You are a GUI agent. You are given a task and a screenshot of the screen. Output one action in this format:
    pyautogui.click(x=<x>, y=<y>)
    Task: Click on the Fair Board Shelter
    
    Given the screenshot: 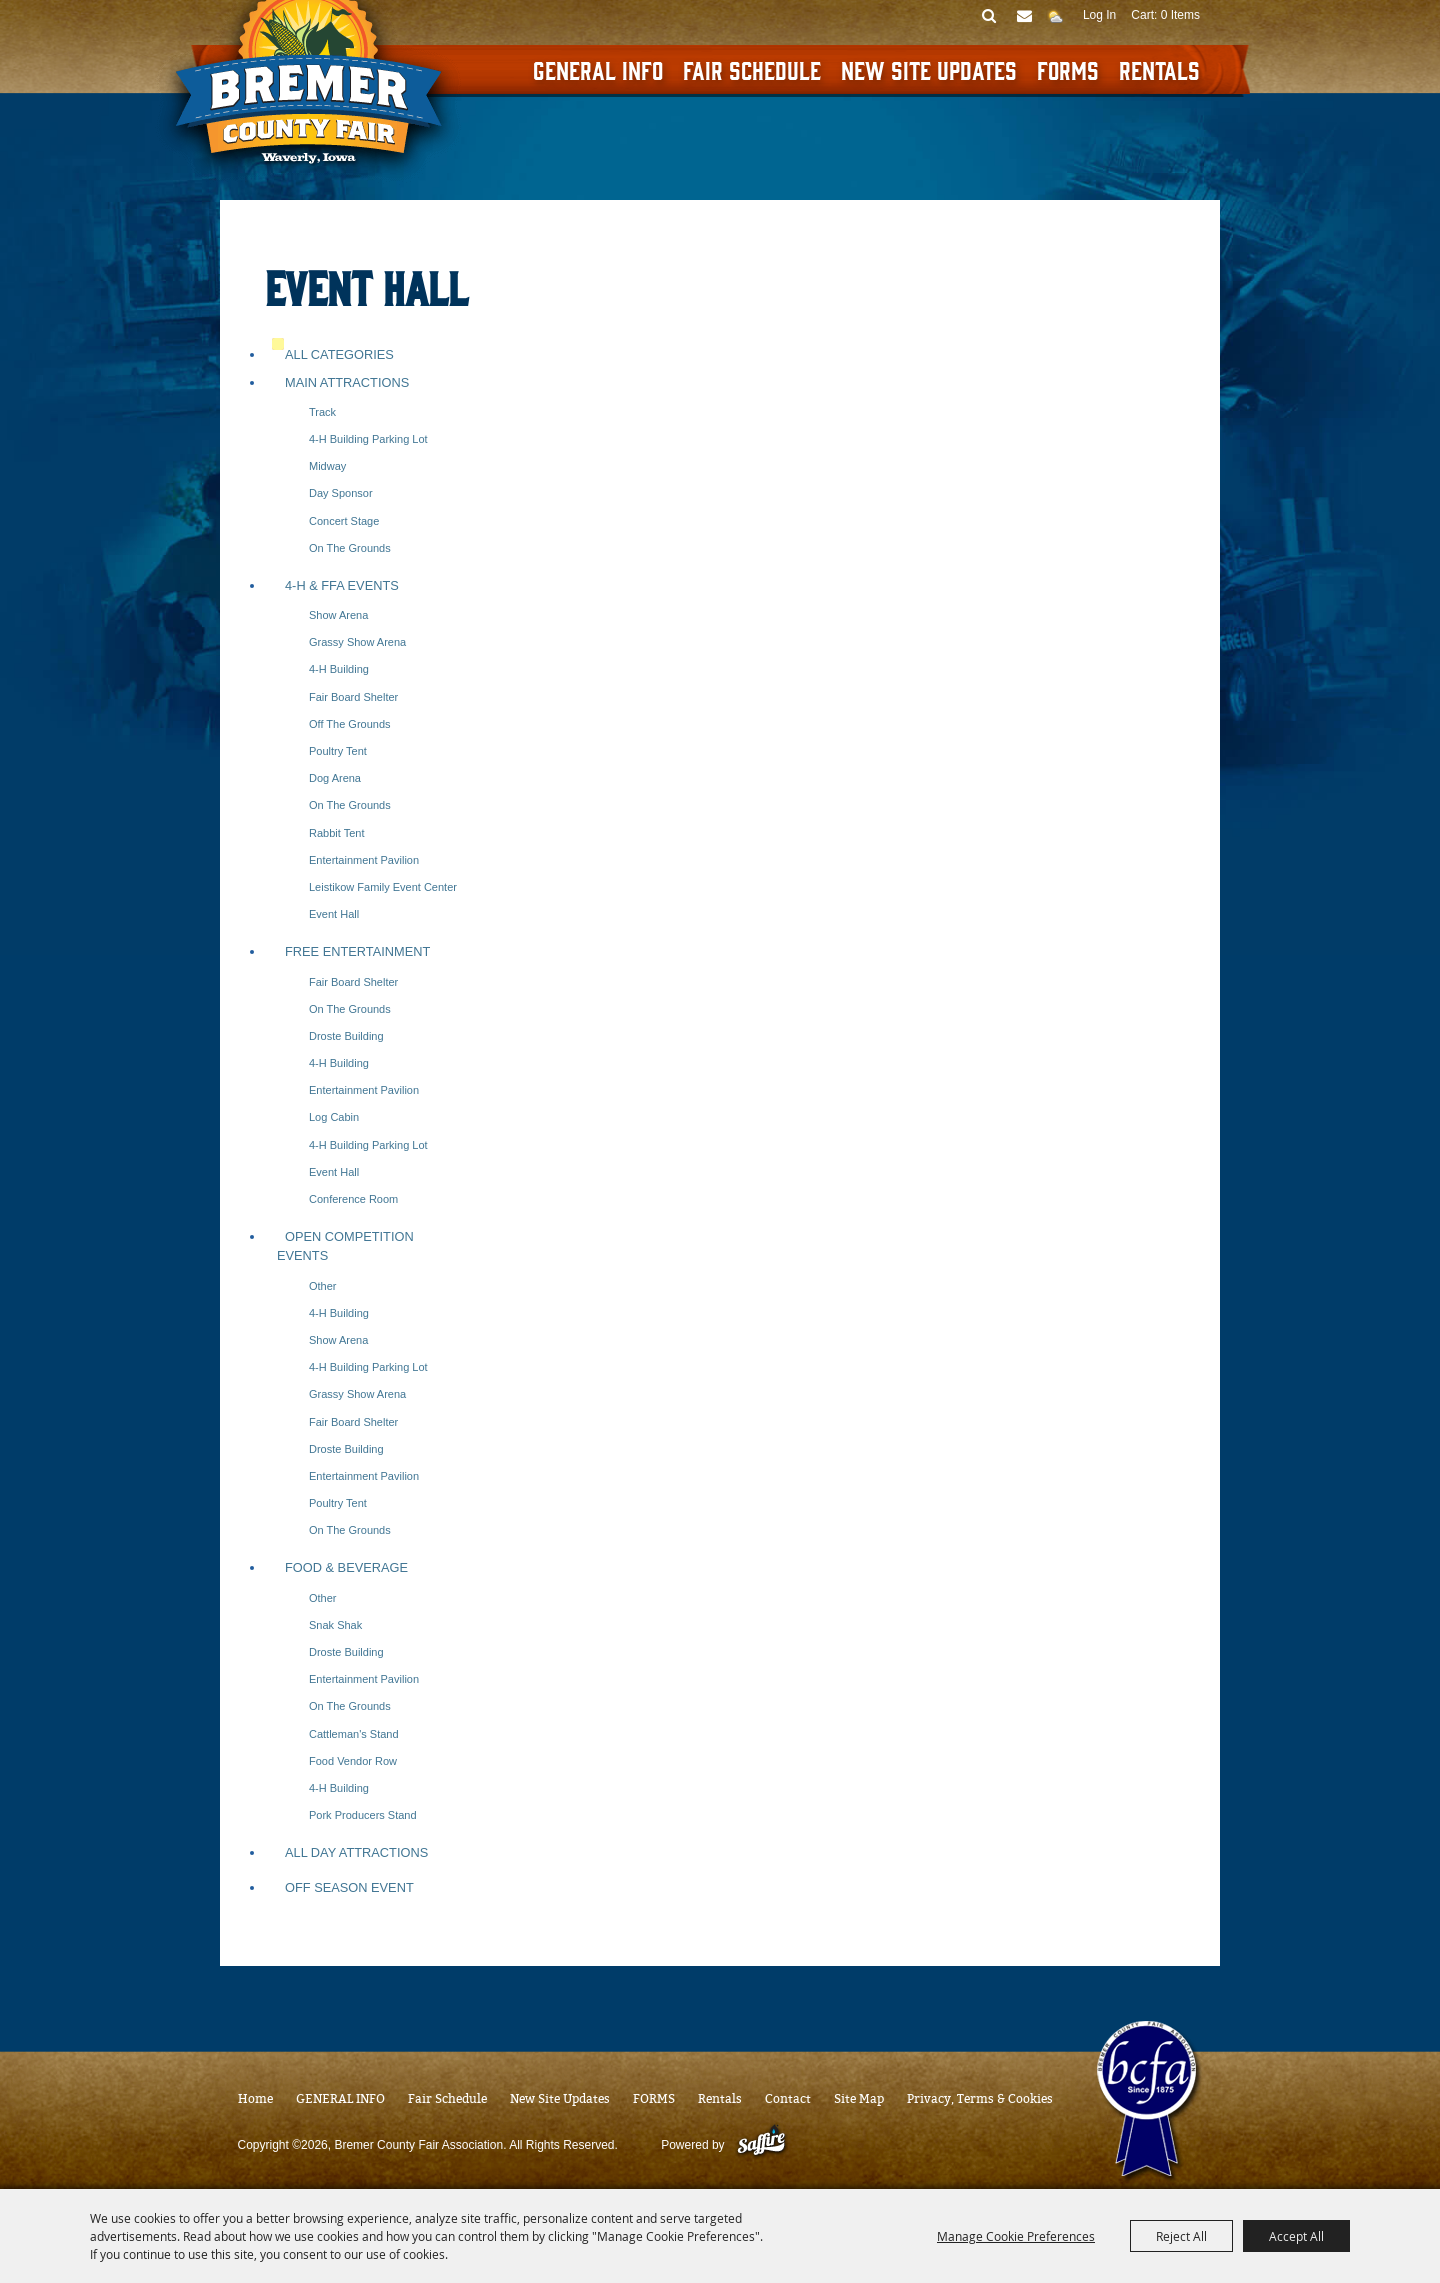 What is the action you would take?
    pyautogui.click(x=353, y=697)
    